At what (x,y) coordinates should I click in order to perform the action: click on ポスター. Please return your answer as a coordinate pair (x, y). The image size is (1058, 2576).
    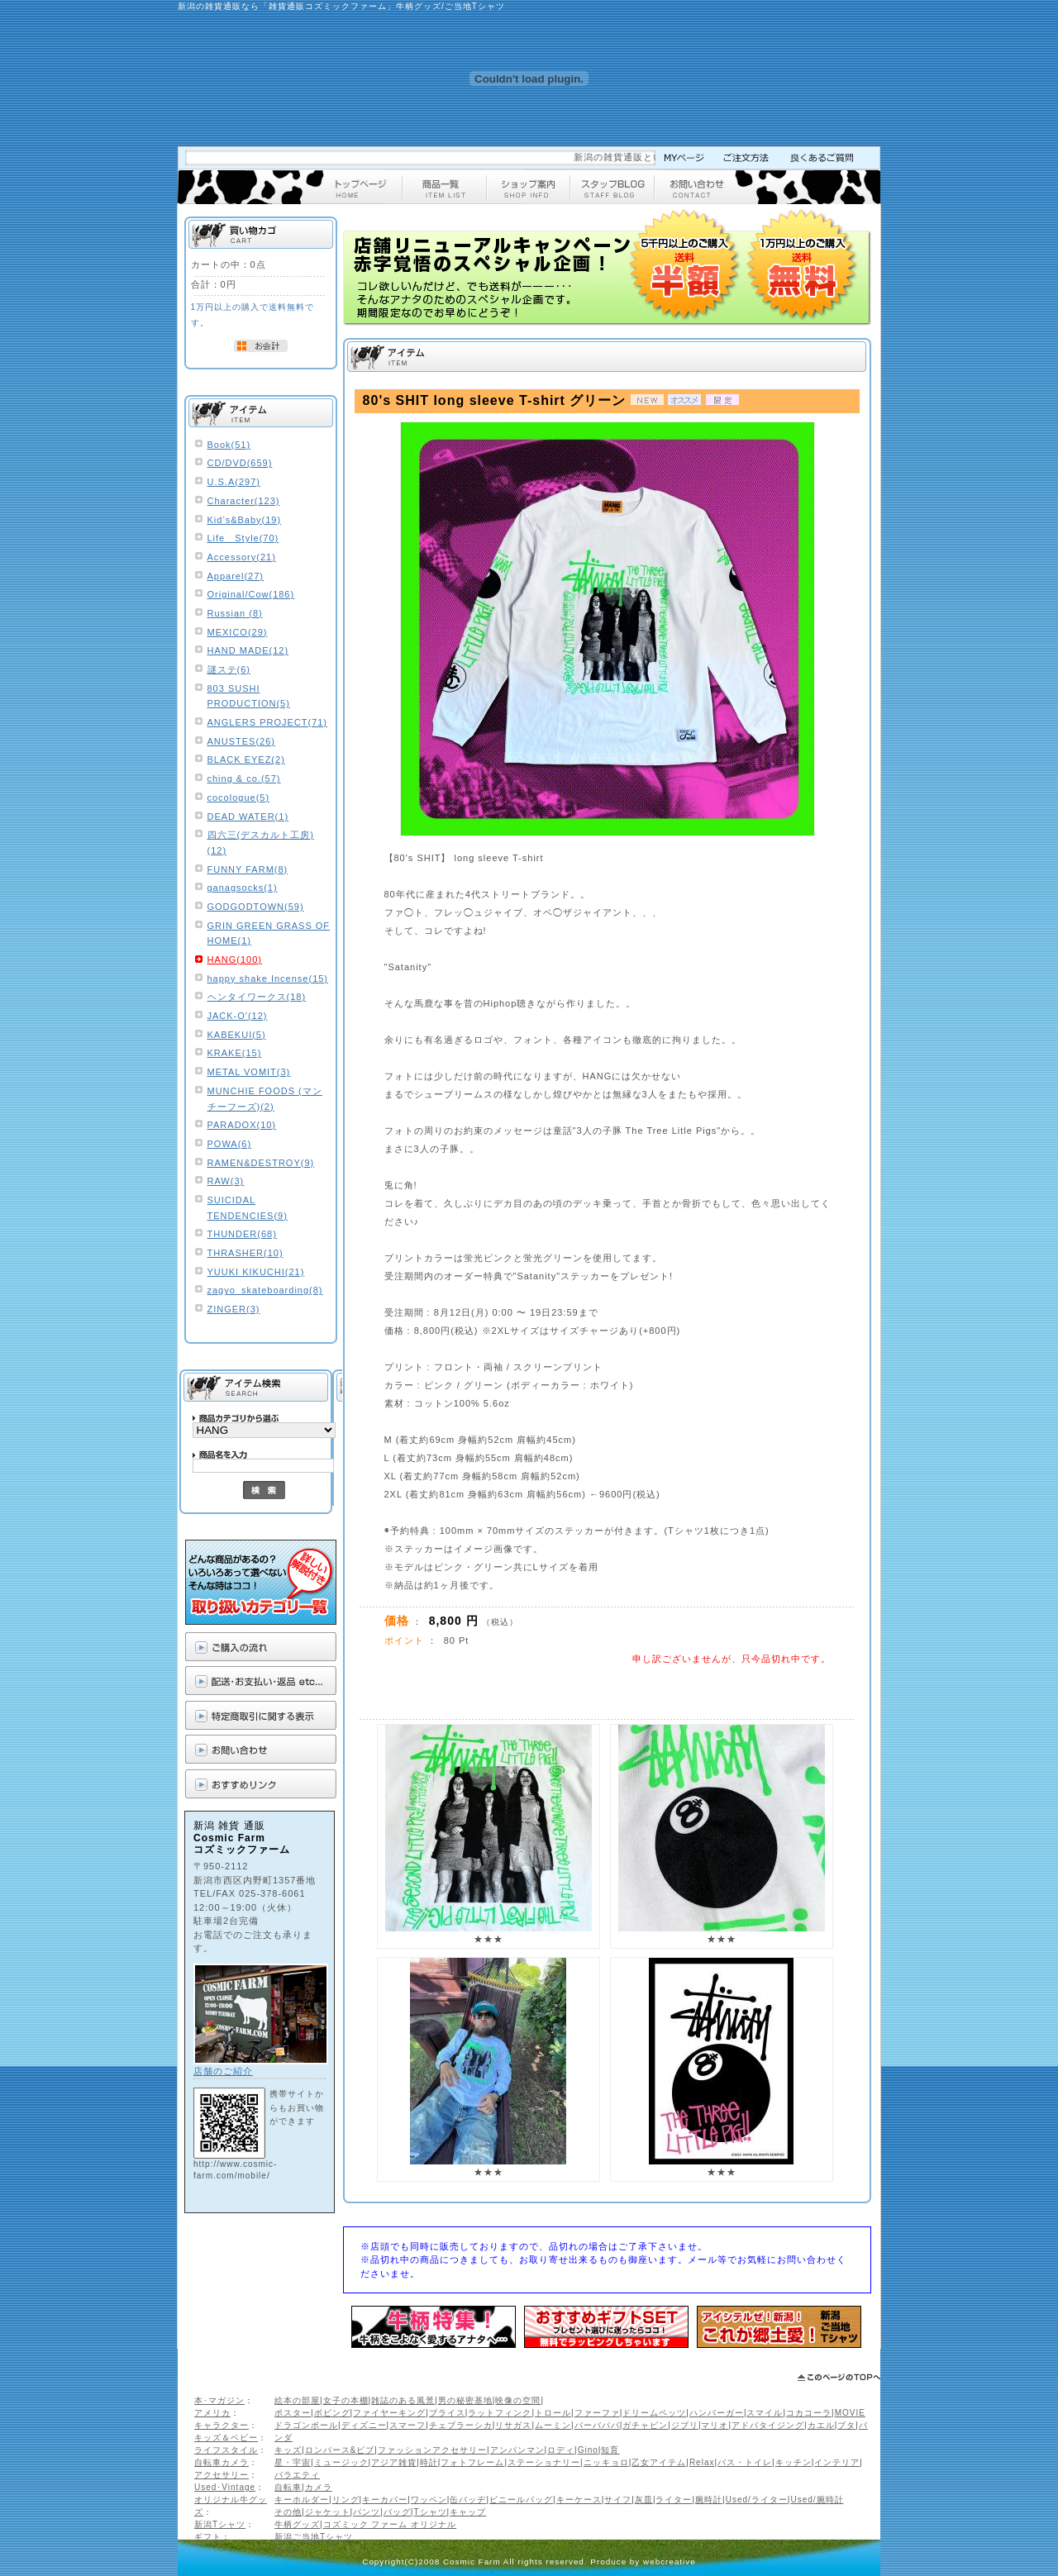
    Looking at the image, I should click on (292, 2412).